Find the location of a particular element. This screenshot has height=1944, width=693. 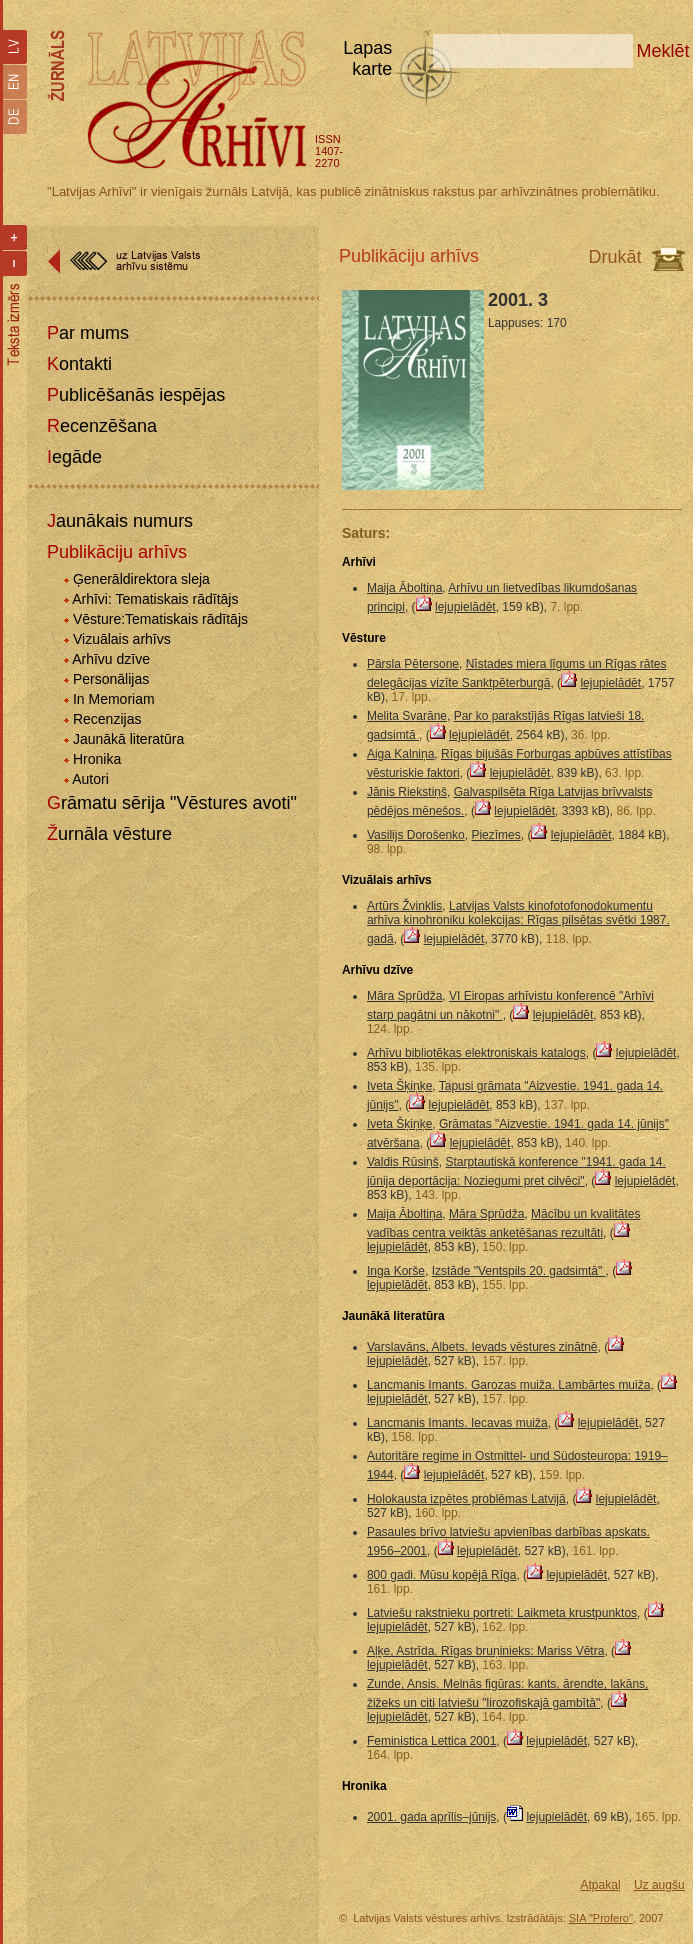

Lancmanis Imants. Iecavas muiža is located at coordinates (457, 1423).